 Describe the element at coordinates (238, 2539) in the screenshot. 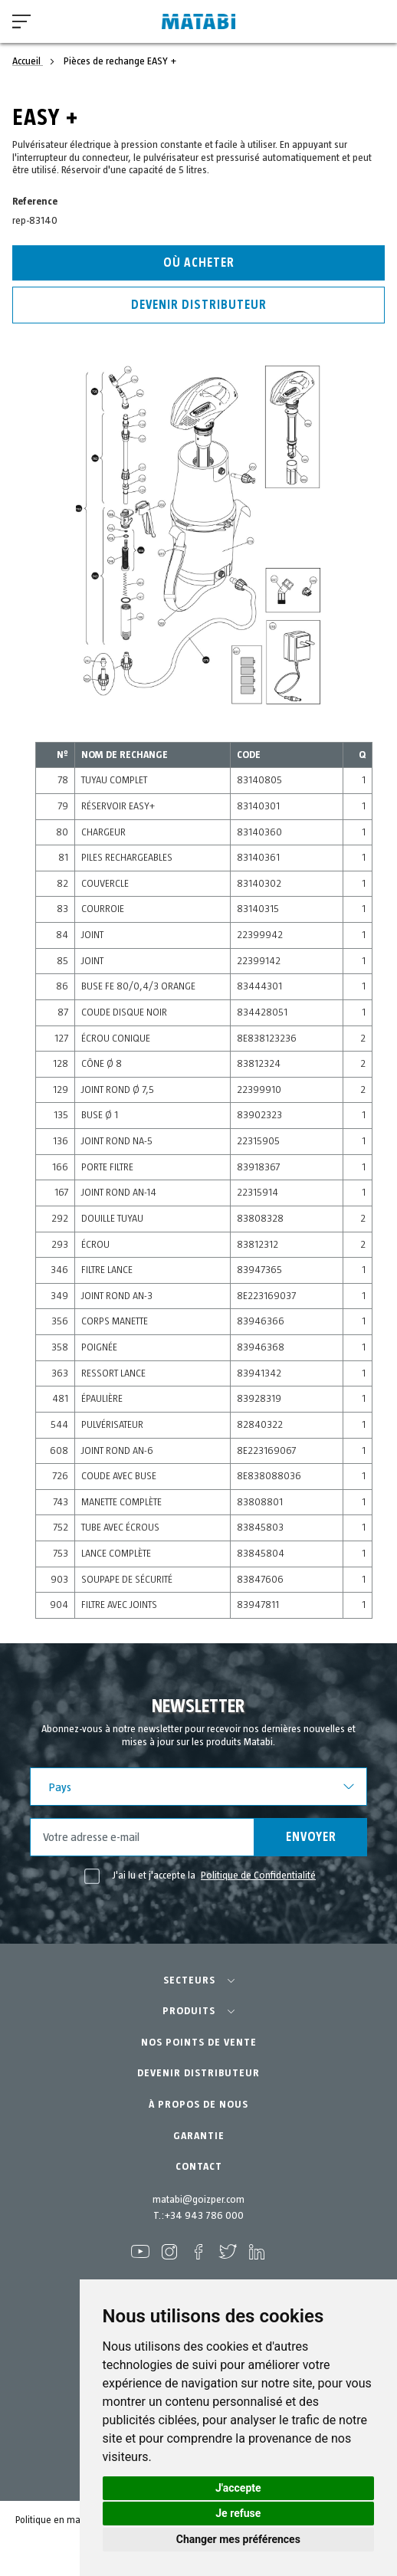

I see `Changer mes préférences [button]` at that location.